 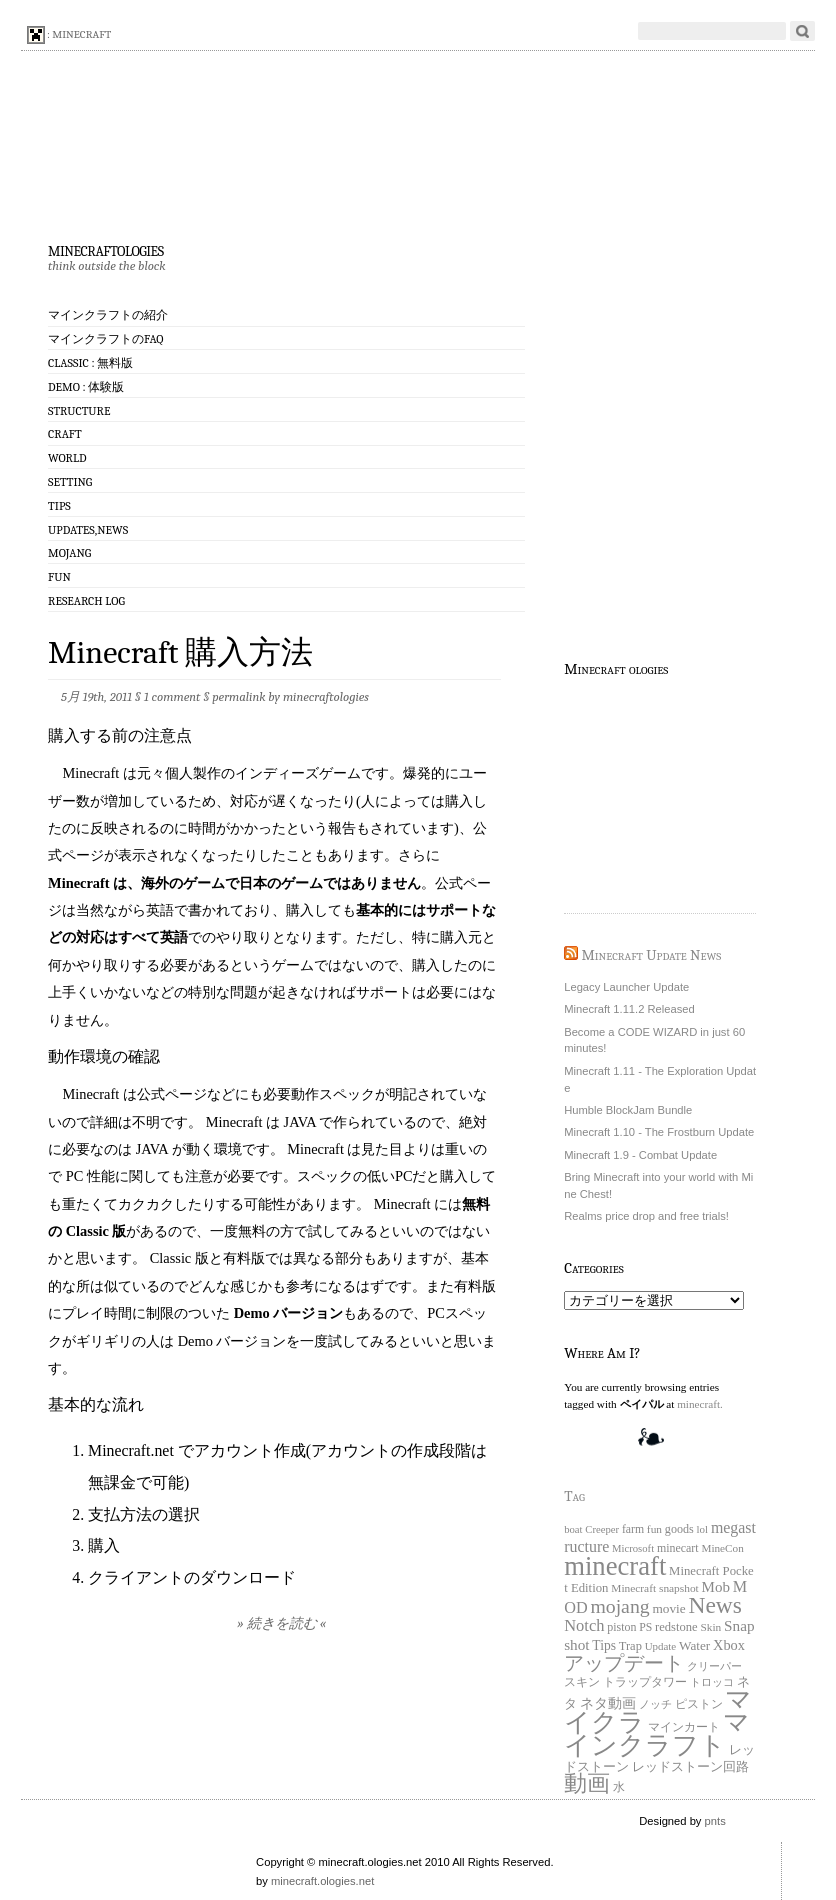 What do you see at coordinates (626, 987) in the screenshot?
I see `Legacy Launcher Update` at bounding box center [626, 987].